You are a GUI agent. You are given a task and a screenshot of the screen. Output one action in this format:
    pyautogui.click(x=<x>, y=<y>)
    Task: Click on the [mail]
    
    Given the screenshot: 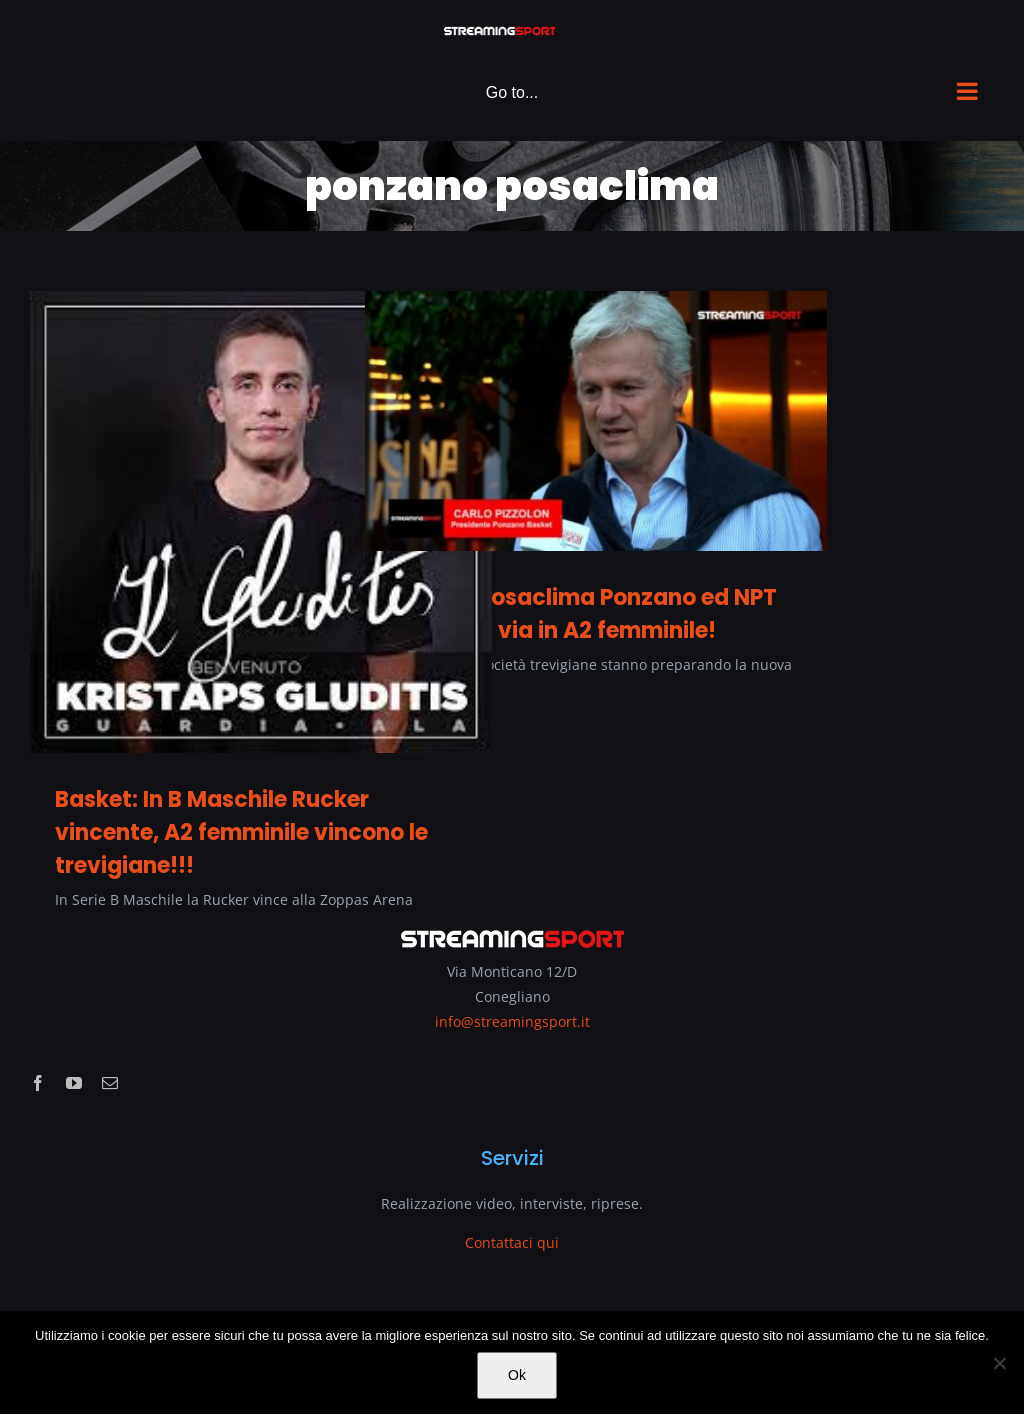 What is the action you would take?
    pyautogui.click(x=110, y=1083)
    